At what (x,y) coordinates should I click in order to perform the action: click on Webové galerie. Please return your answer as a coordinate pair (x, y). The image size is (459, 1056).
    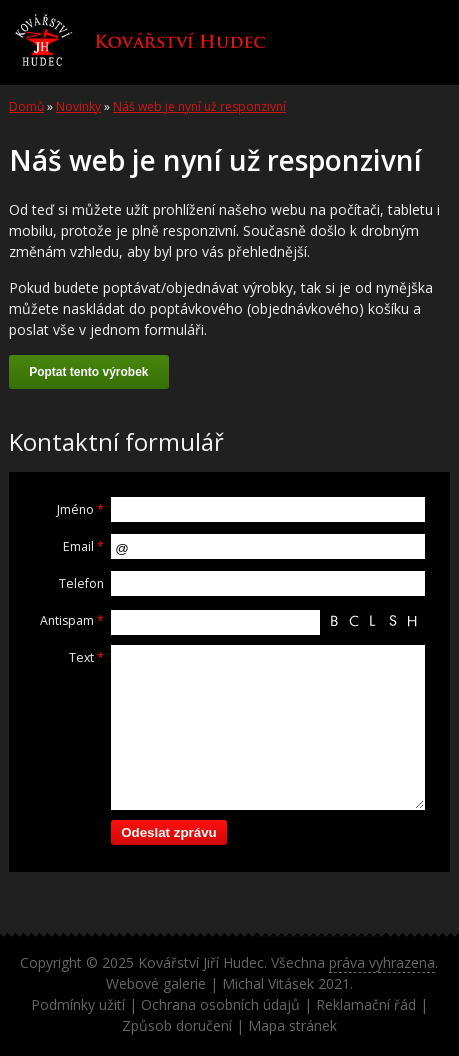
    Looking at the image, I should click on (156, 983).